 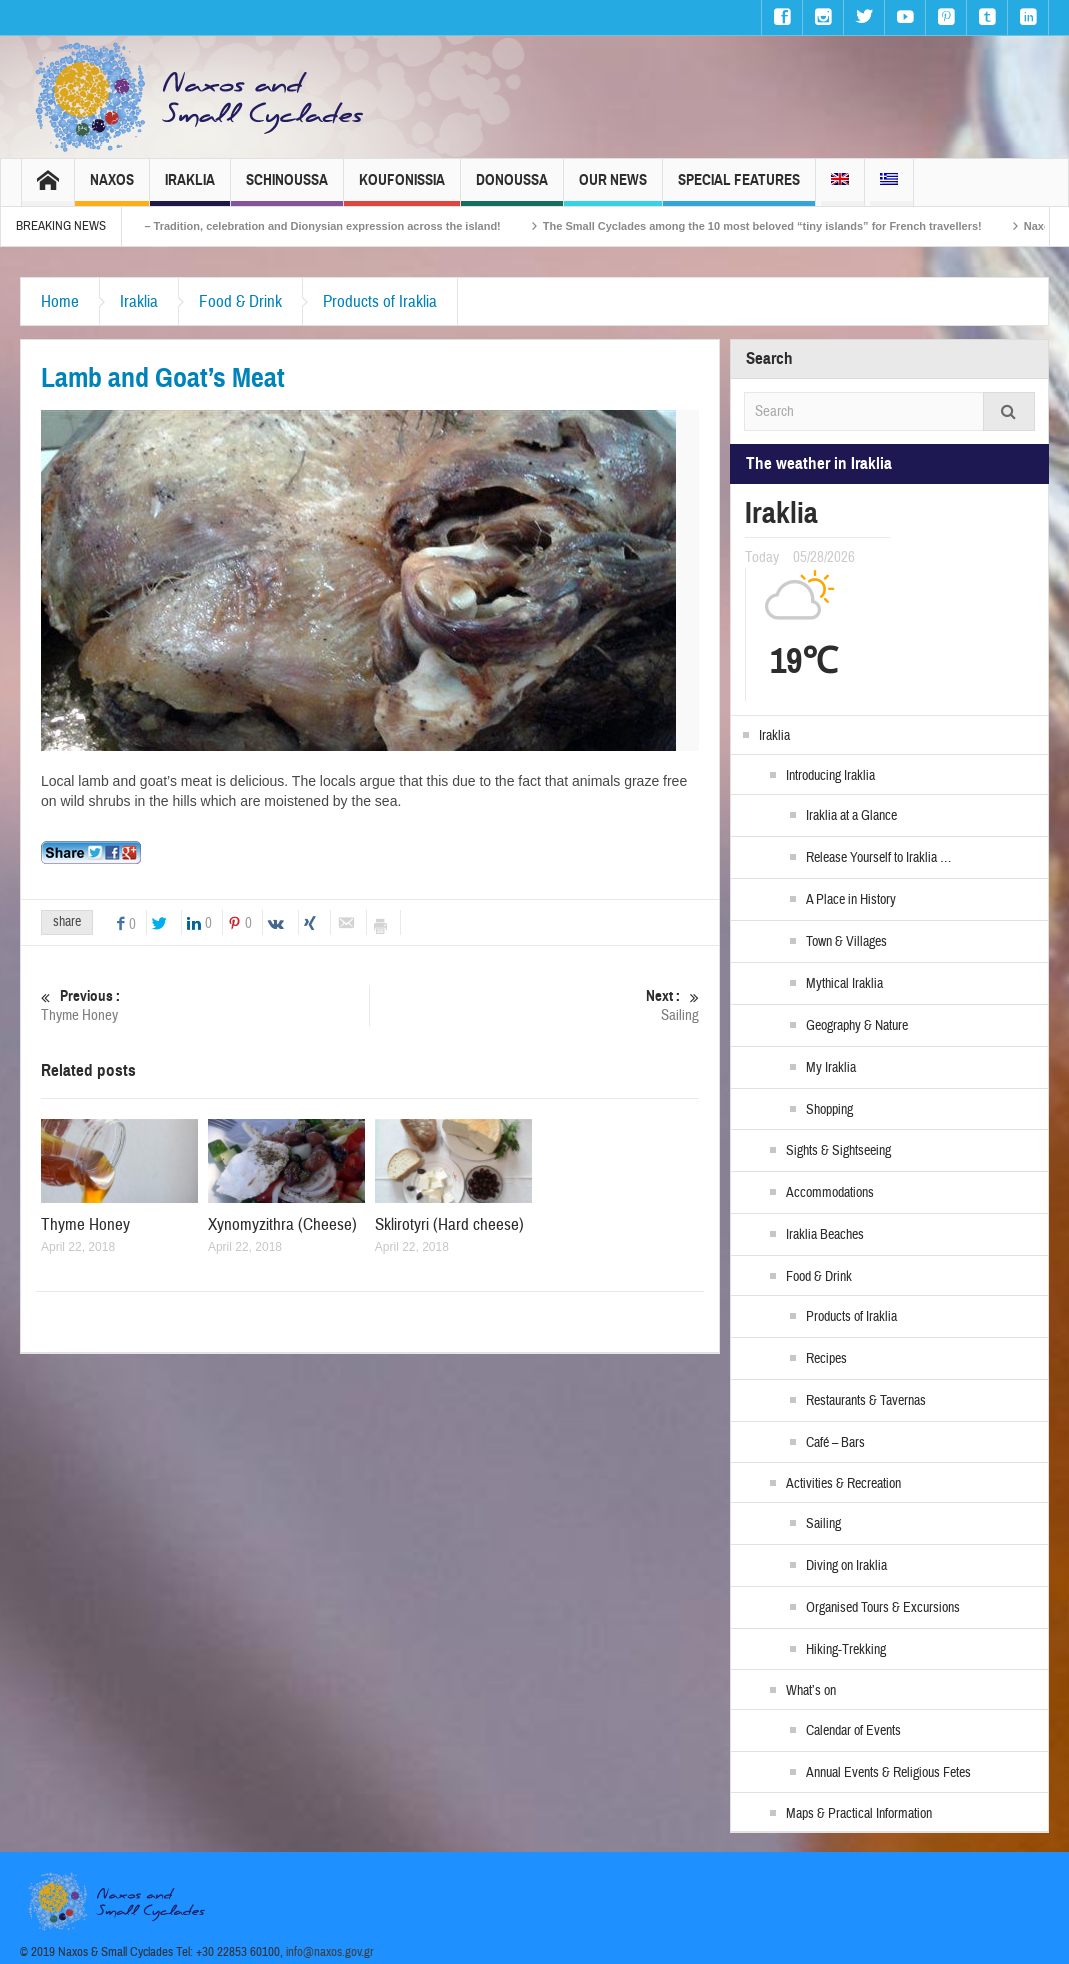 What do you see at coordinates (449, 1224) in the screenshot?
I see `Sklirotyri (Hard cheese)` at bounding box center [449, 1224].